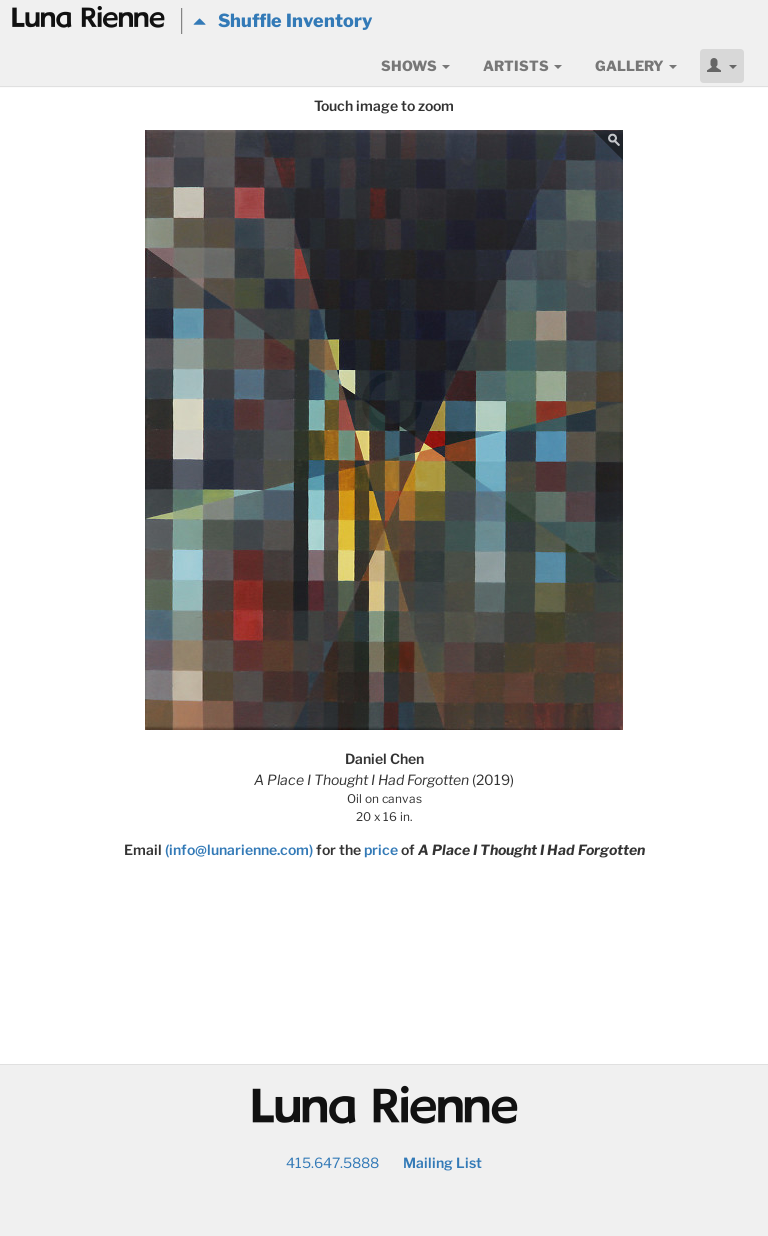 This screenshot has width=768, height=1236. I want to click on (info@lunarienne.com), so click(239, 849).